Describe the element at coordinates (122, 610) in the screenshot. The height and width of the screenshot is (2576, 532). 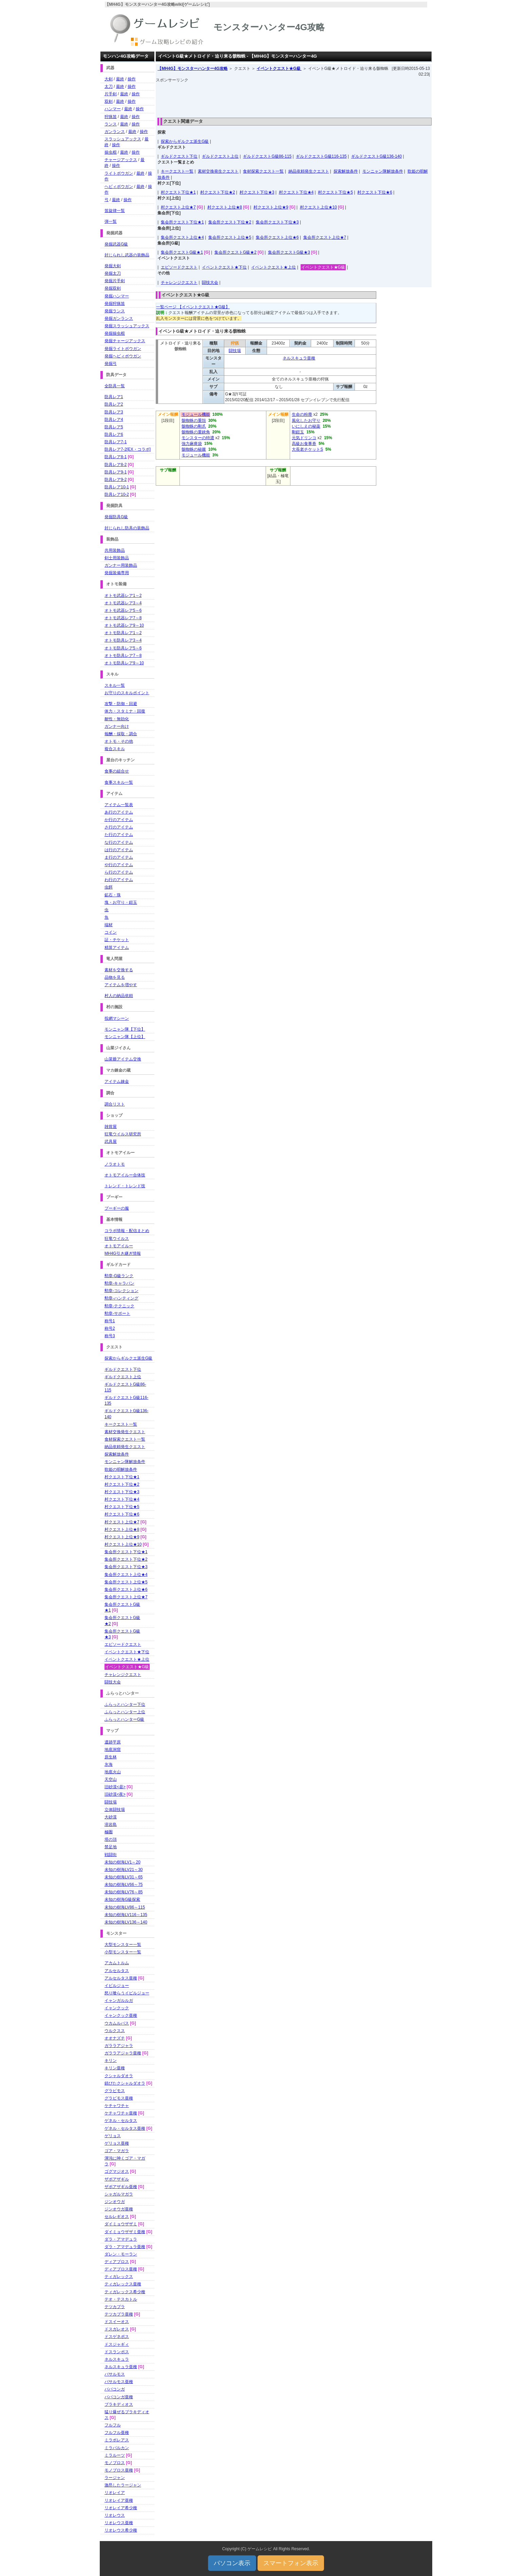
I see `オトモ武器レア5～6` at that location.